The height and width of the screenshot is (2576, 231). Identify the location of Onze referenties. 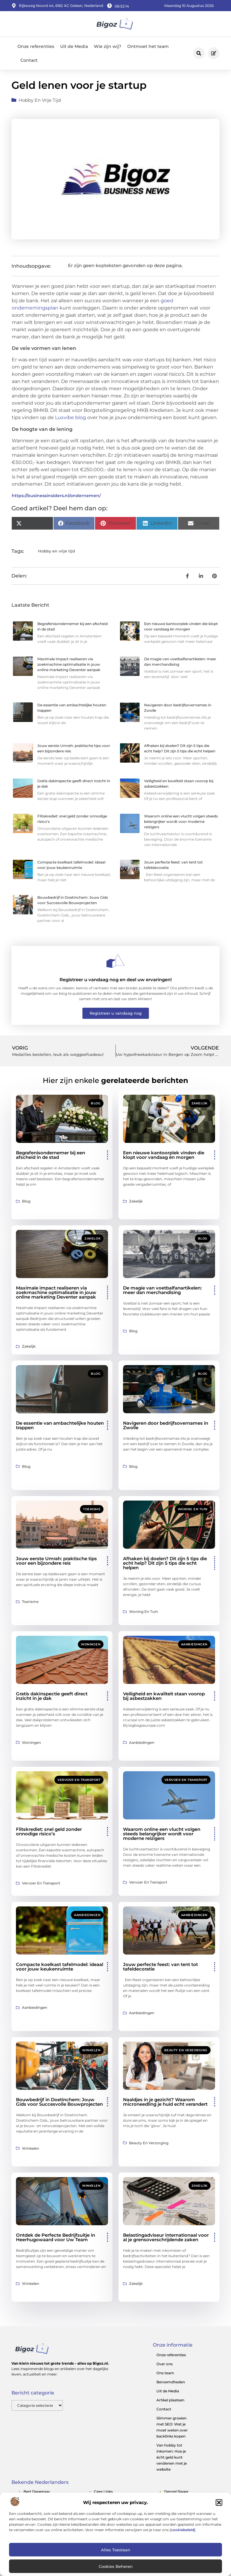
(35, 46).